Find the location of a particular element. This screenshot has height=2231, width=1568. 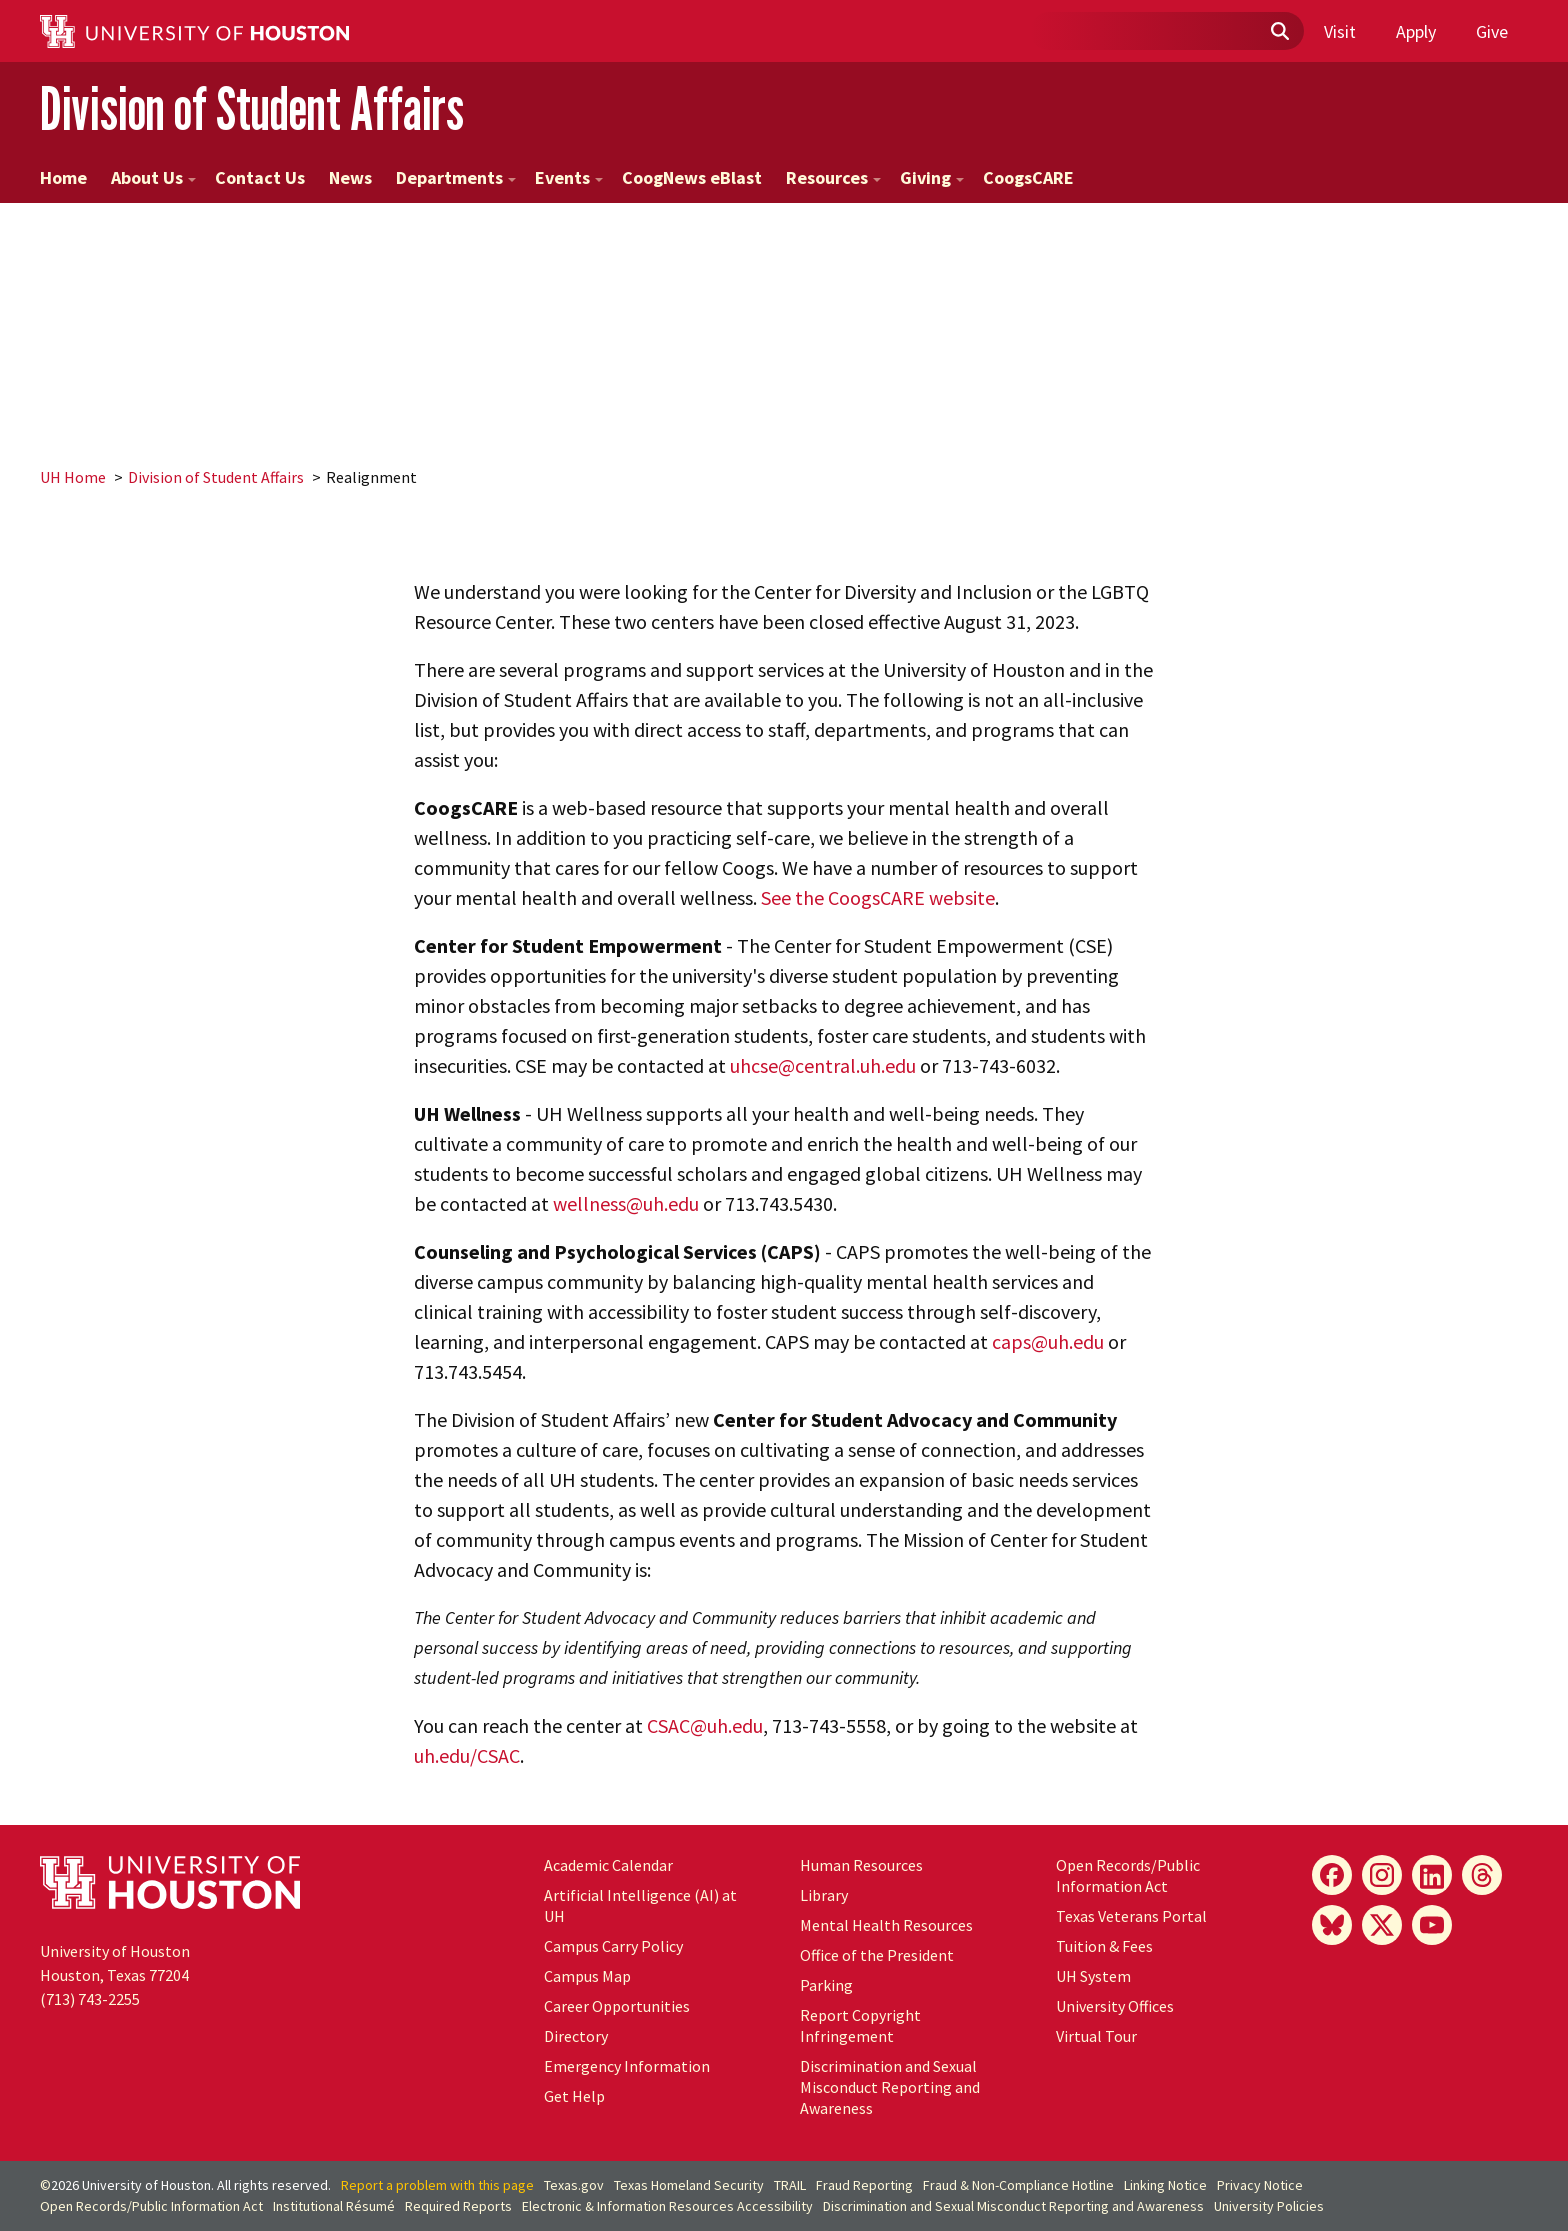

Library is located at coordinates (824, 1895).